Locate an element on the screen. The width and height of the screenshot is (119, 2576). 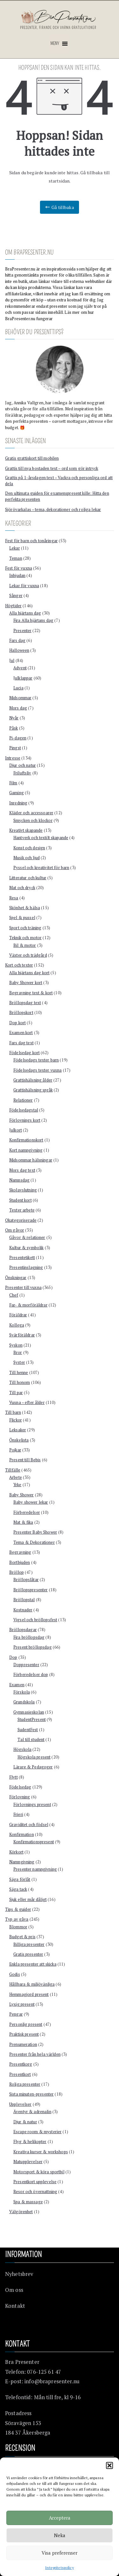
Lärare & Pedagoger is located at coordinates (33, 1767).